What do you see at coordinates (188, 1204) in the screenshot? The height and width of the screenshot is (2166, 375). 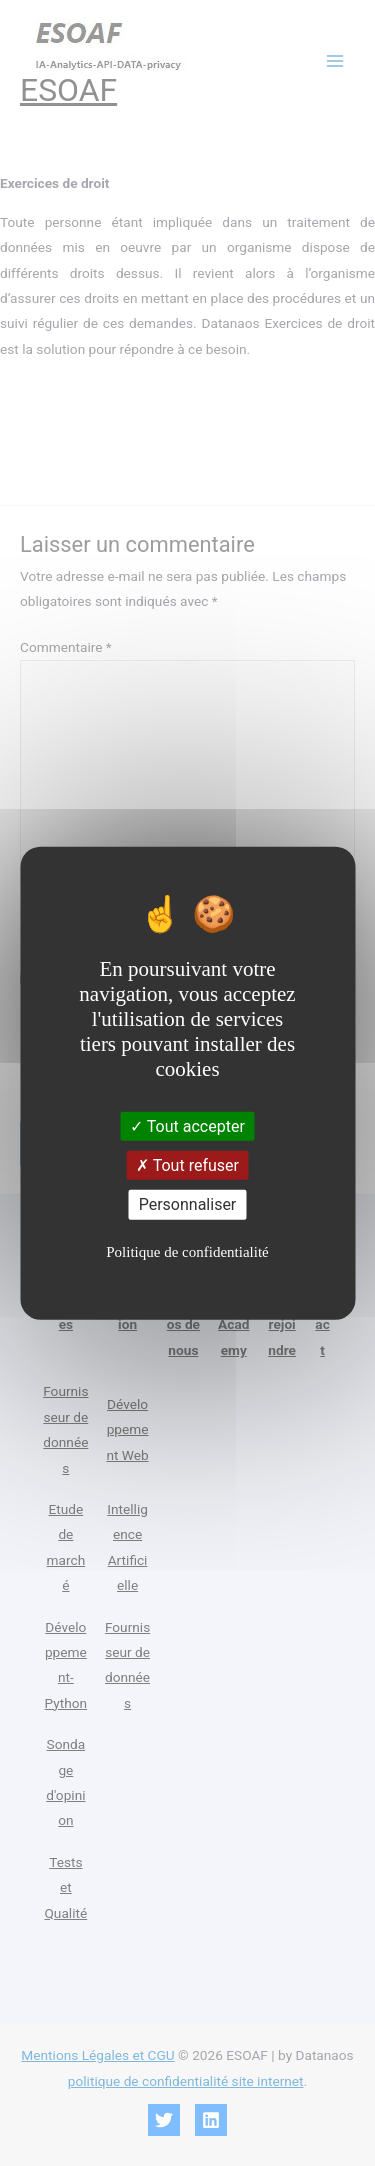 I see `Personnaliser [Personnaliser (fenêtre modale)]` at bounding box center [188, 1204].